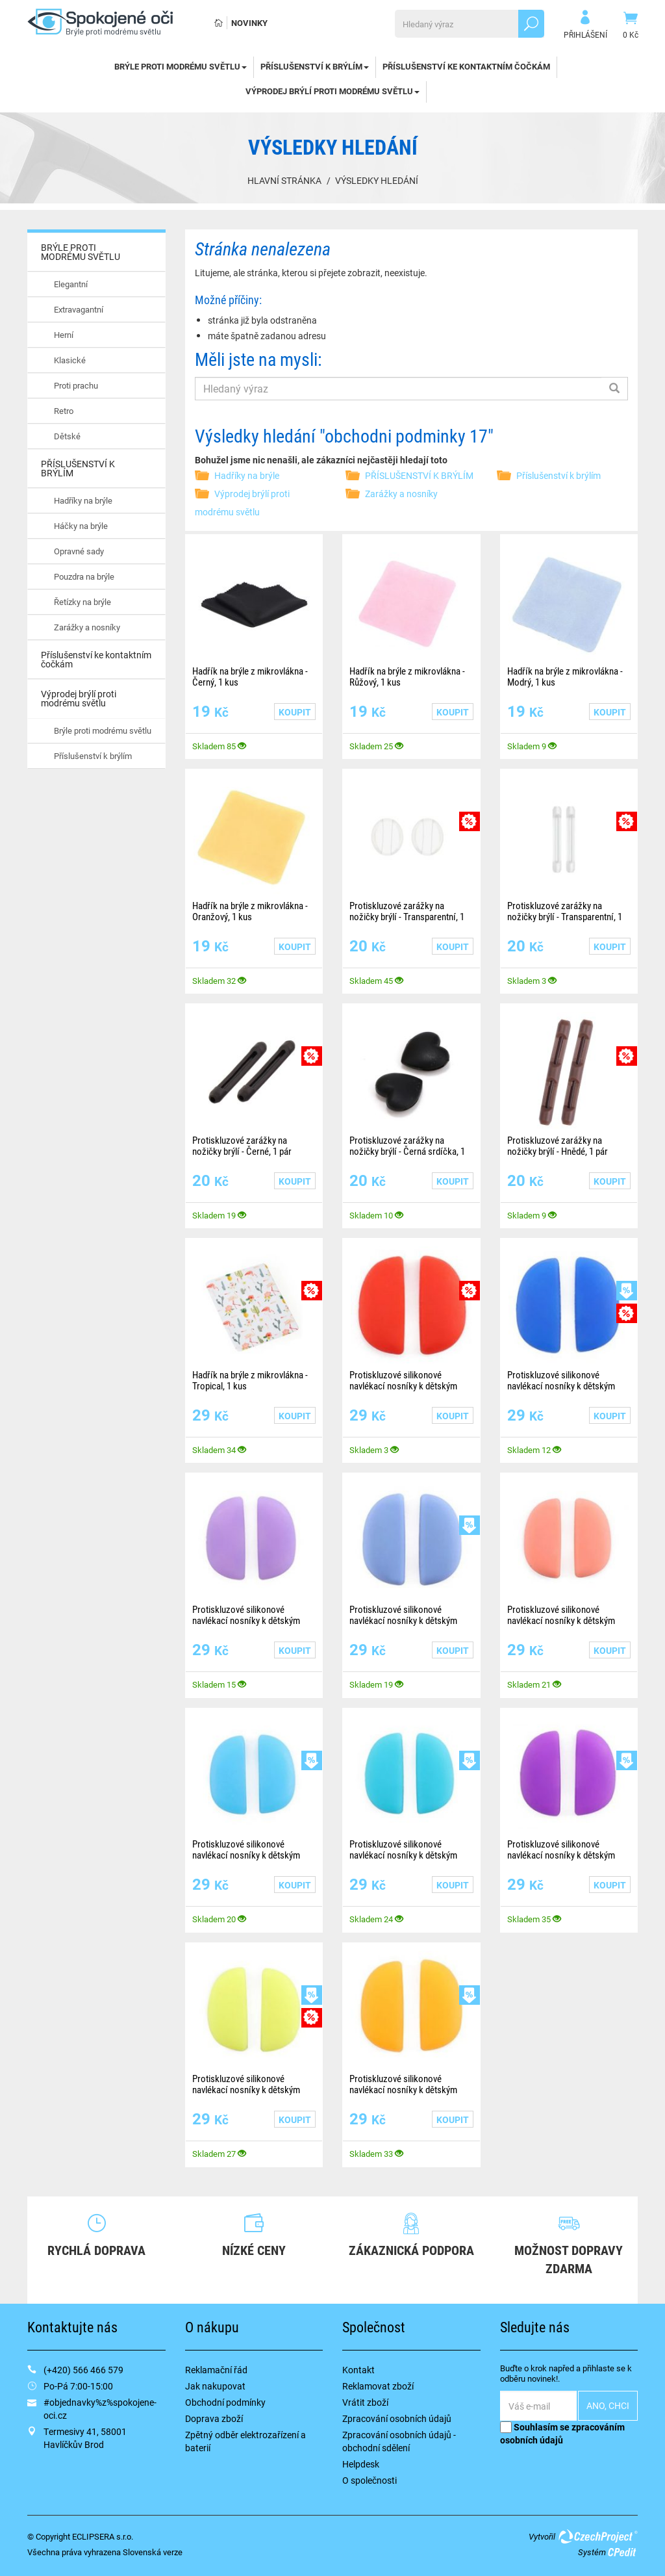  What do you see at coordinates (284, 180) in the screenshot?
I see `Hlavní stránka` at bounding box center [284, 180].